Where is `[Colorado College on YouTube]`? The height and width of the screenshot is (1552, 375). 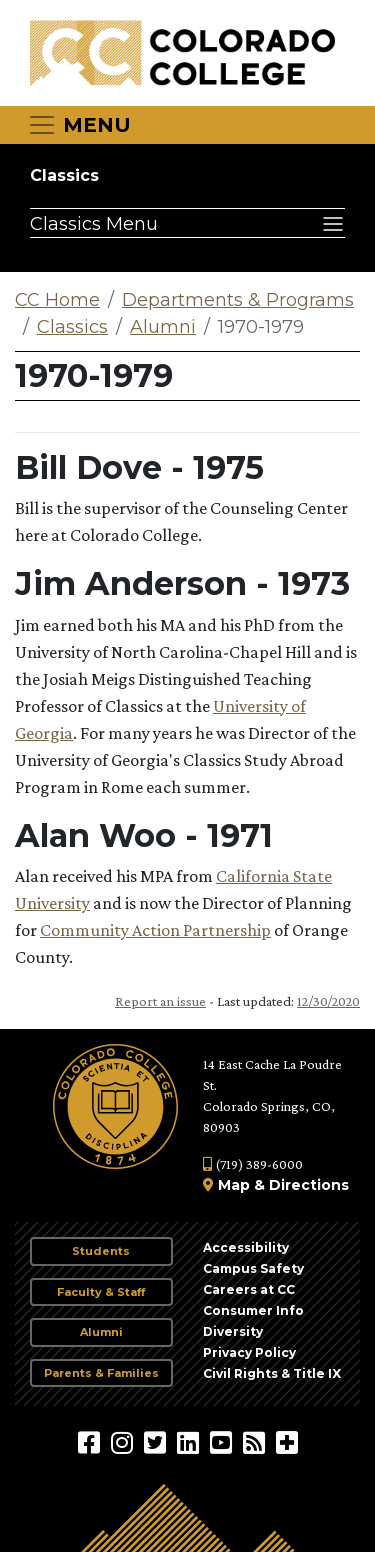 [Colorado College on YouTube] is located at coordinates (223, 1442).